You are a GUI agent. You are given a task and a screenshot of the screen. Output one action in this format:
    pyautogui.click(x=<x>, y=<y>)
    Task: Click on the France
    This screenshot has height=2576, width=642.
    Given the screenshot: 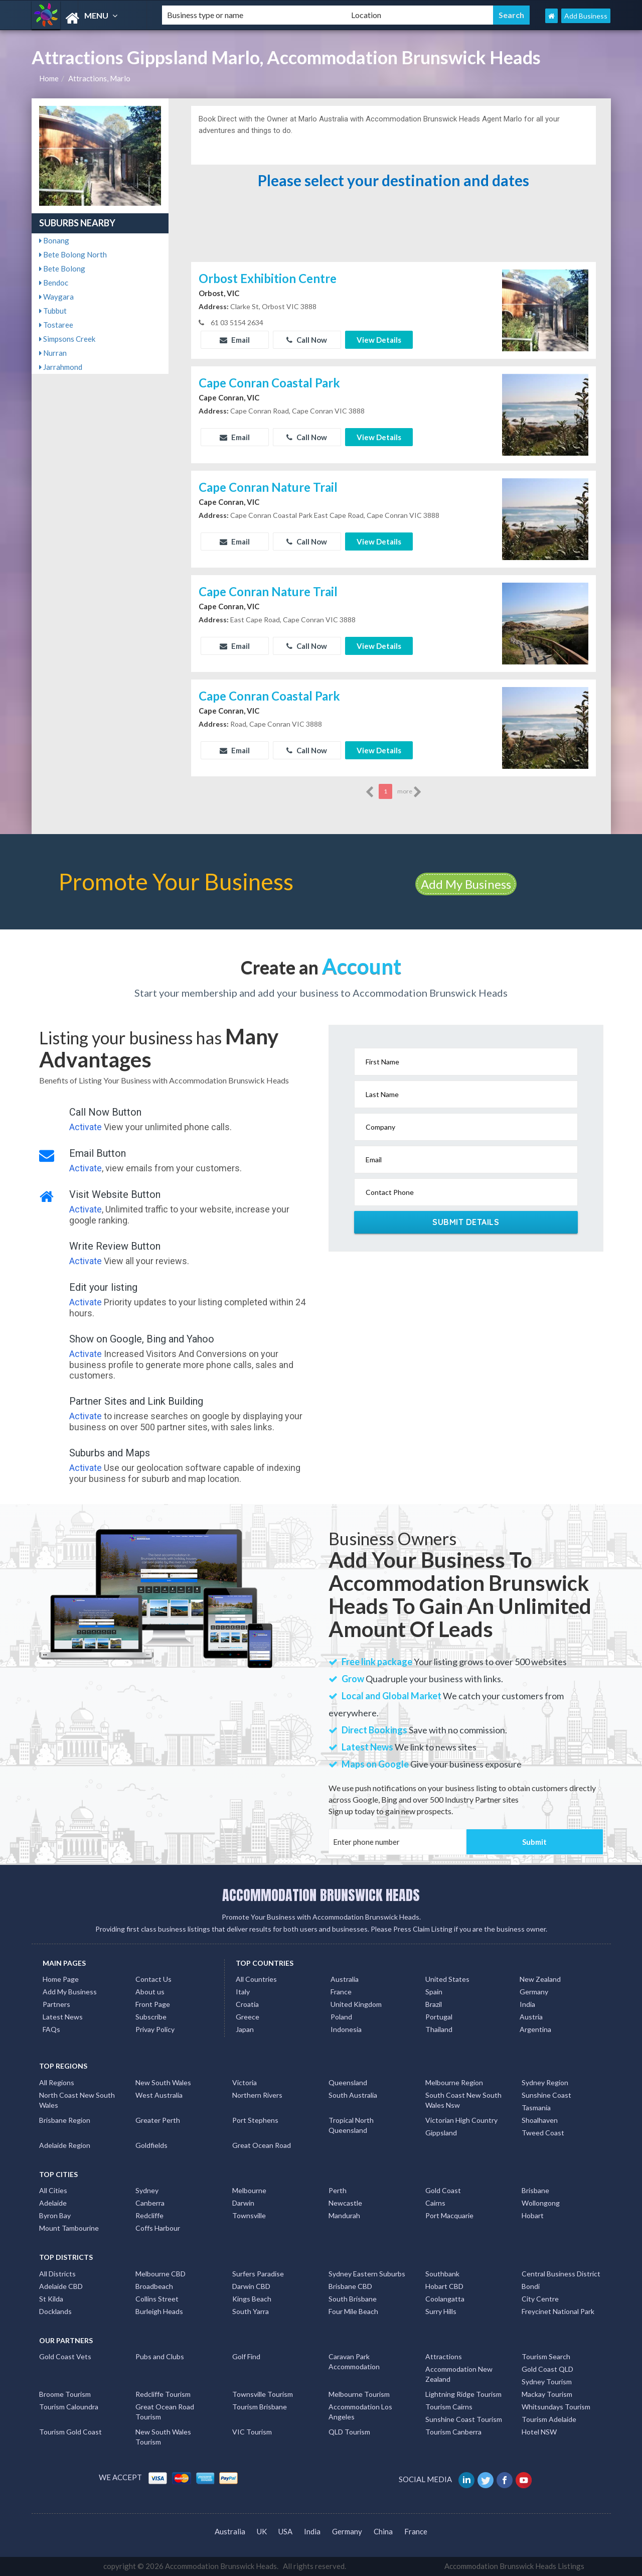 What is the action you would take?
    pyautogui.click(x=341, y=1991)
    